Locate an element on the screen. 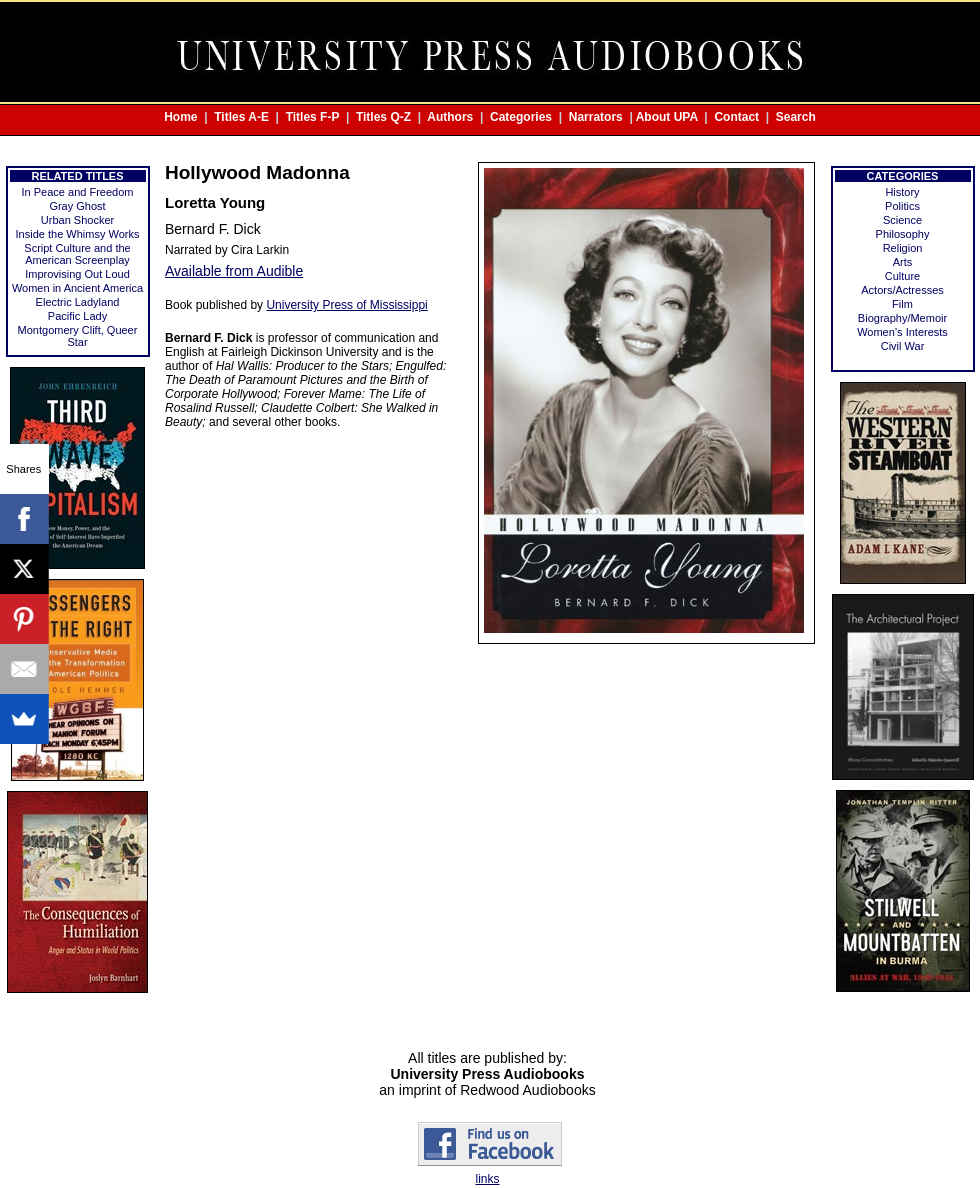 The image size is (980, 1188). Religion is located at coordinates (903, 248).